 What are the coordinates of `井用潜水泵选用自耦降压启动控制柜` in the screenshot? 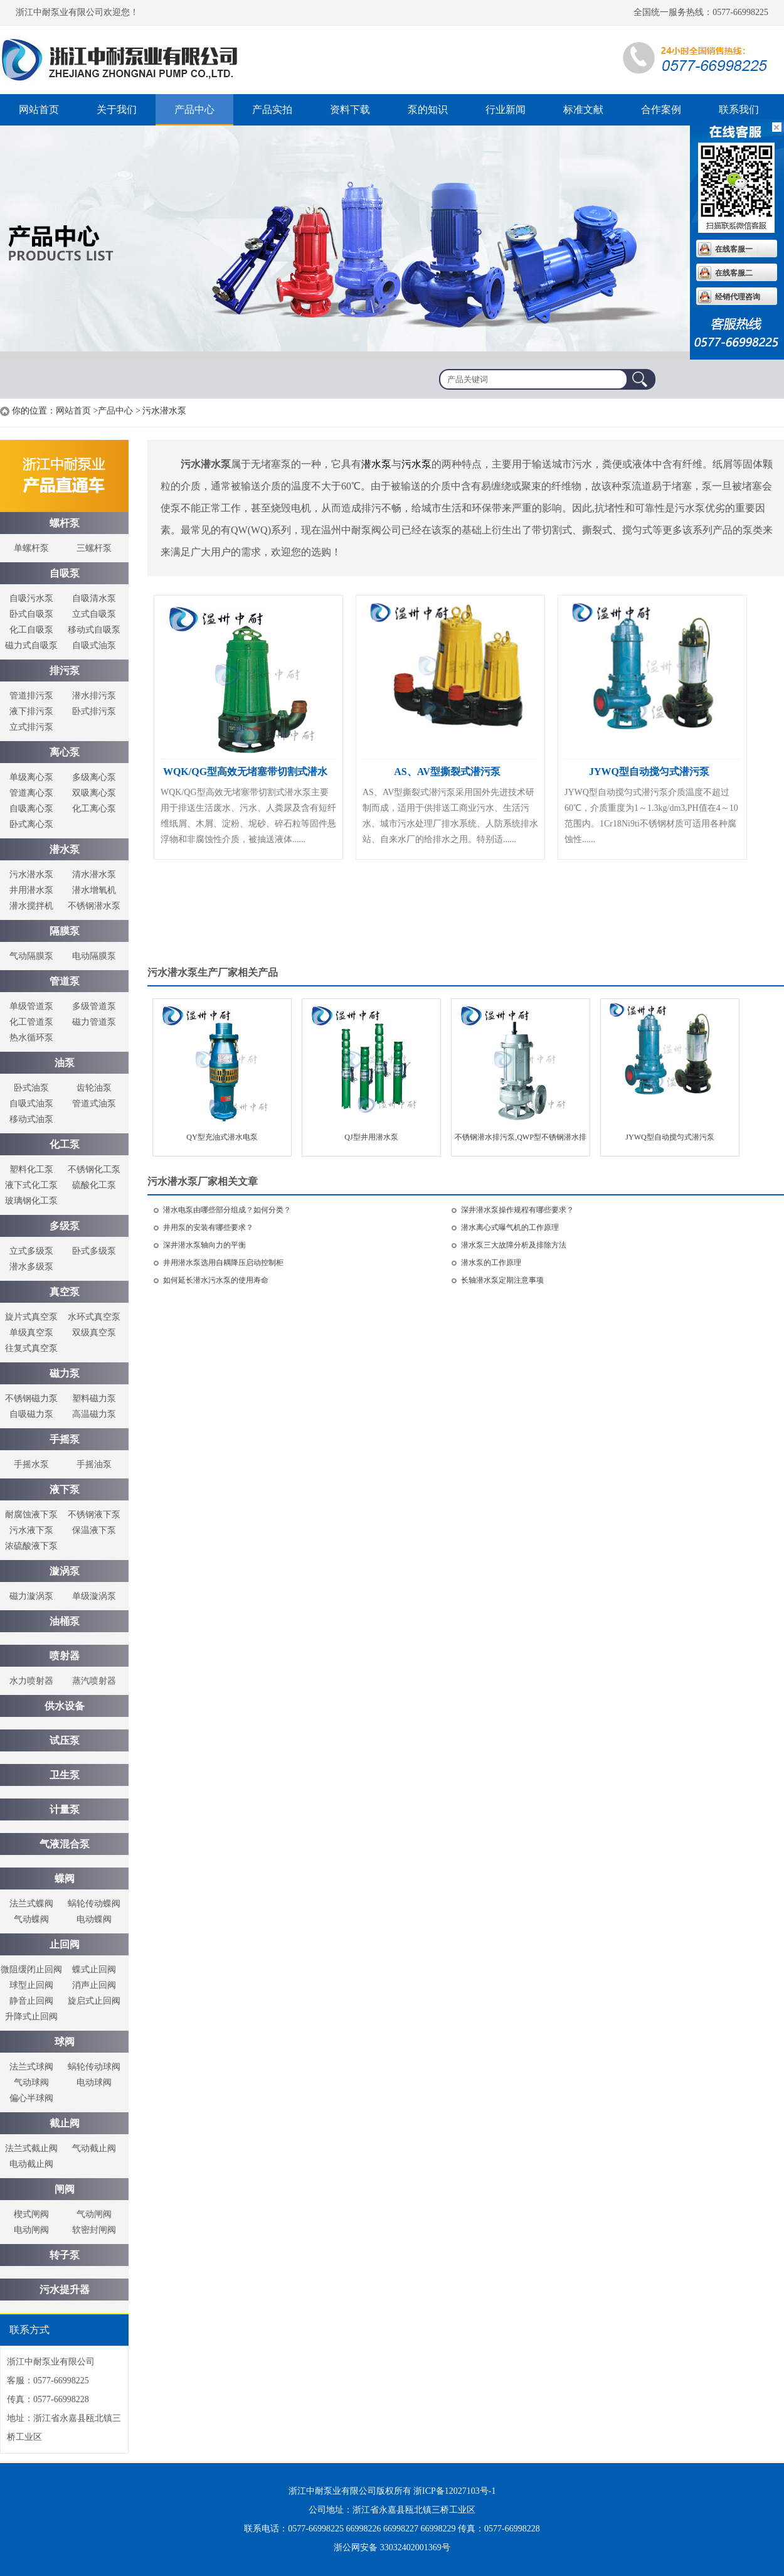 It's located at (223, 1262).